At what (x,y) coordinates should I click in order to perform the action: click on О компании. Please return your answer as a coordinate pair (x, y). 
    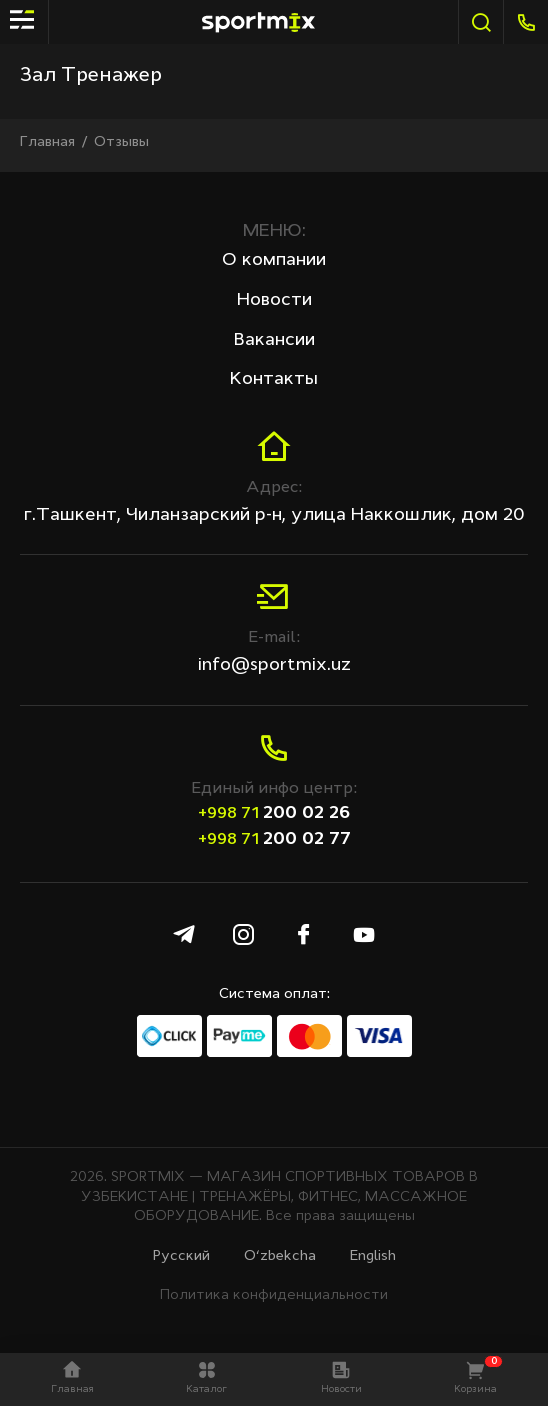
    Looking at the image, I should click on (274, 260).